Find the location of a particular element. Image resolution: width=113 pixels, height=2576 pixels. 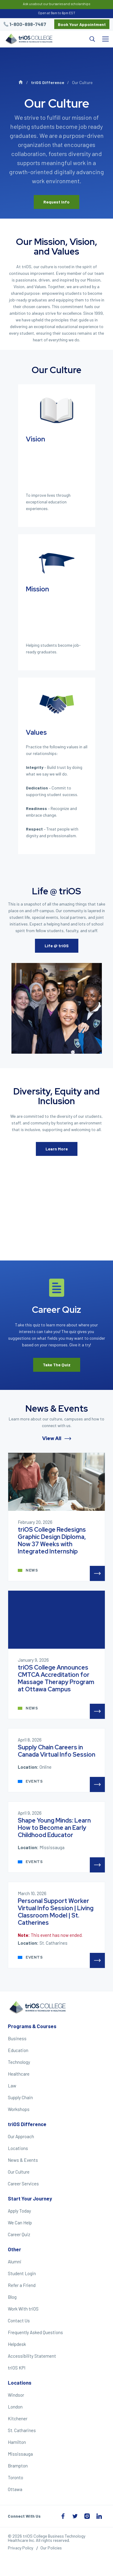

Request Info is located at coordinates (56, 201).